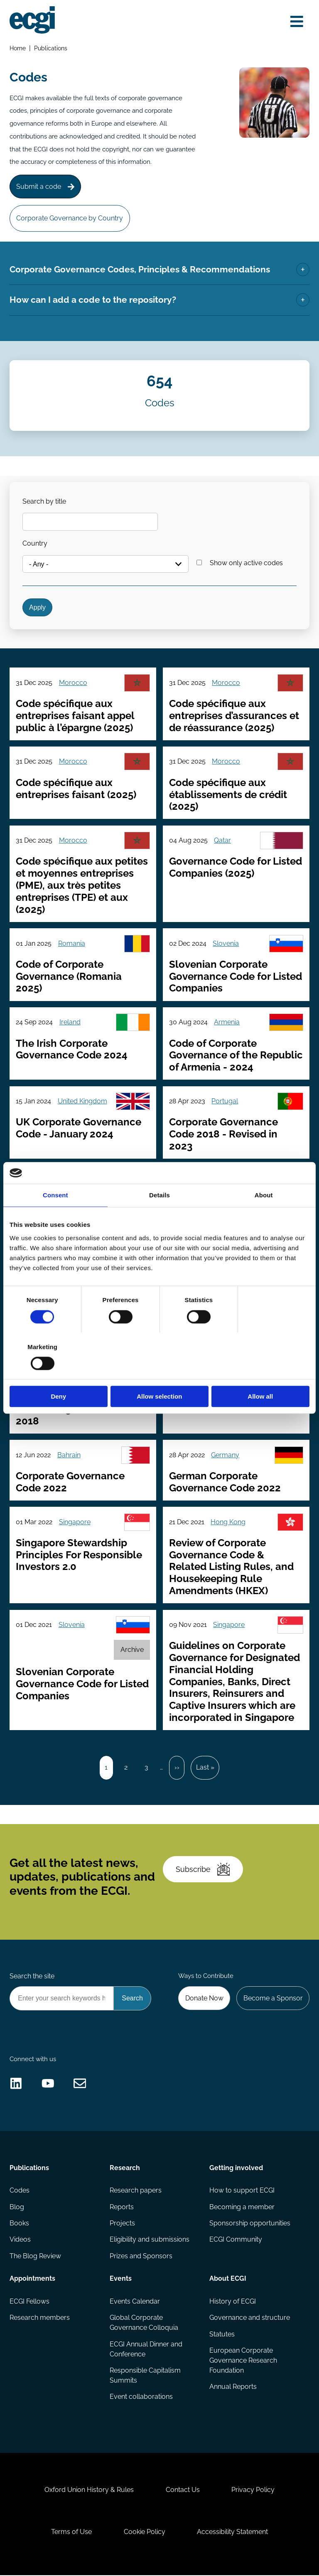  What do you see at coordinates (58, 1373) in the screenshot?
I see `Deny` at bounding box center [58, 1373].